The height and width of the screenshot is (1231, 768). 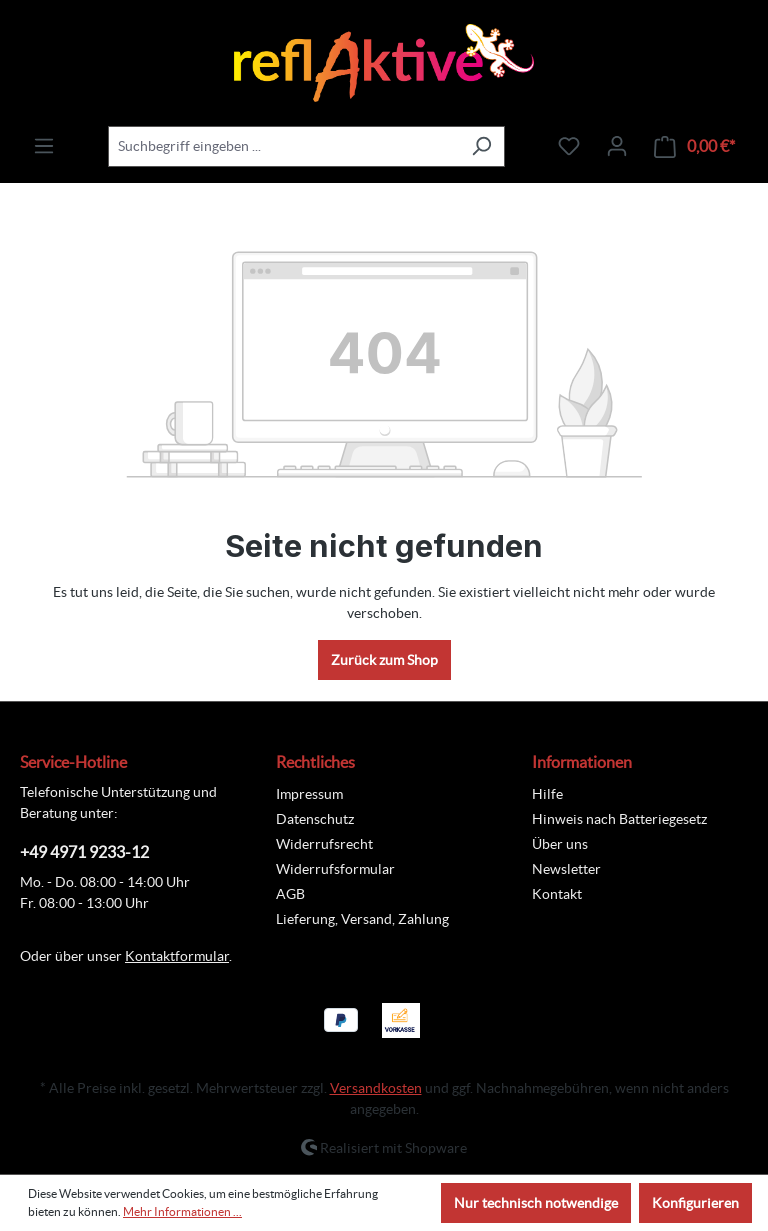 I want to click on Versandkosten, so click(x=376, y=1088).